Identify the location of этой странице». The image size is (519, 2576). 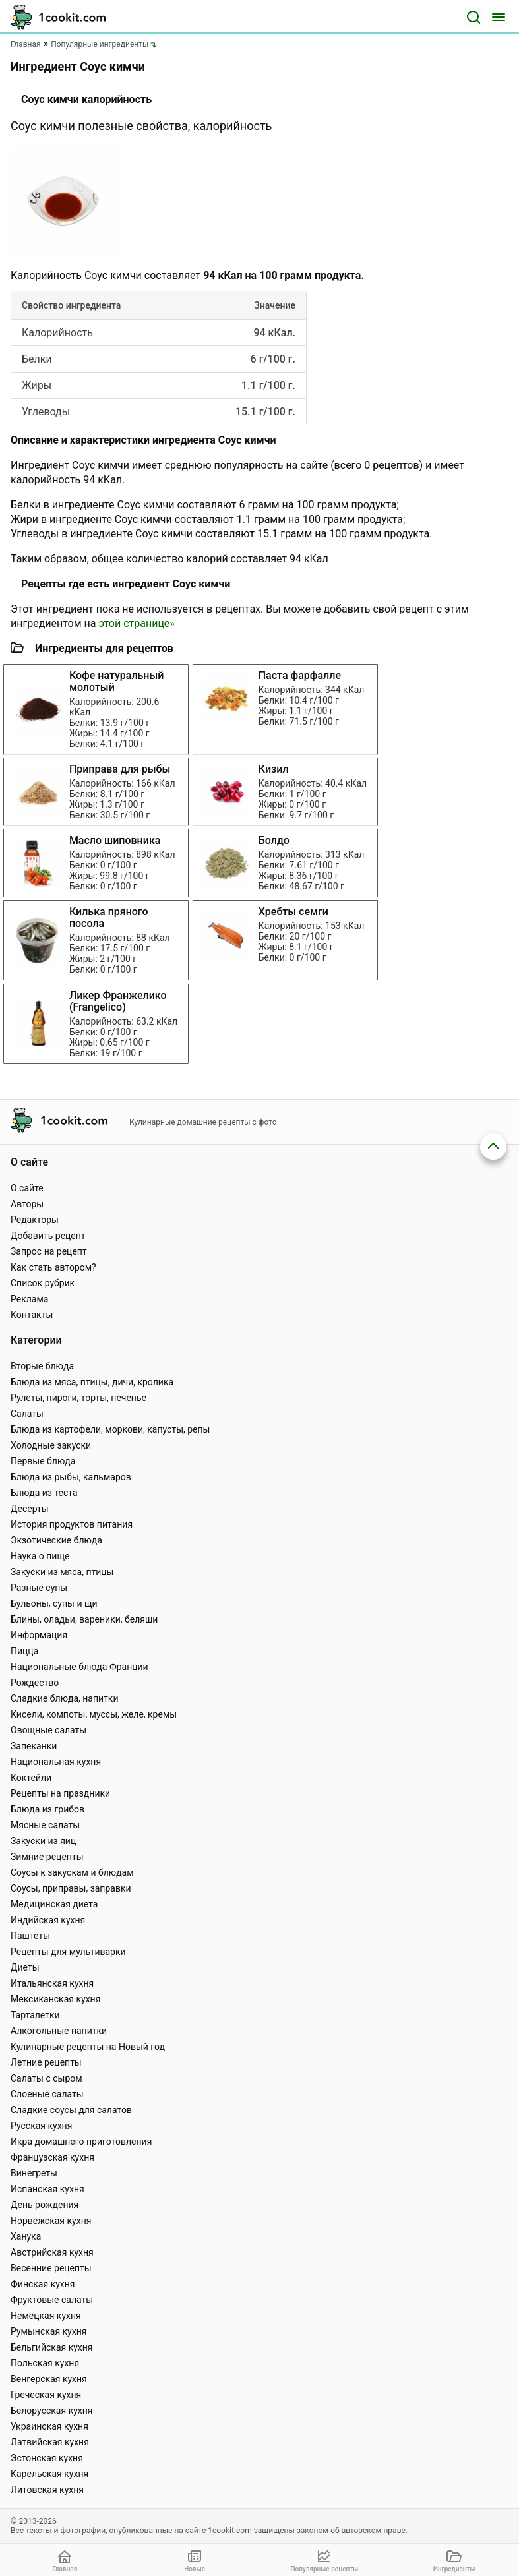
(136, 623).